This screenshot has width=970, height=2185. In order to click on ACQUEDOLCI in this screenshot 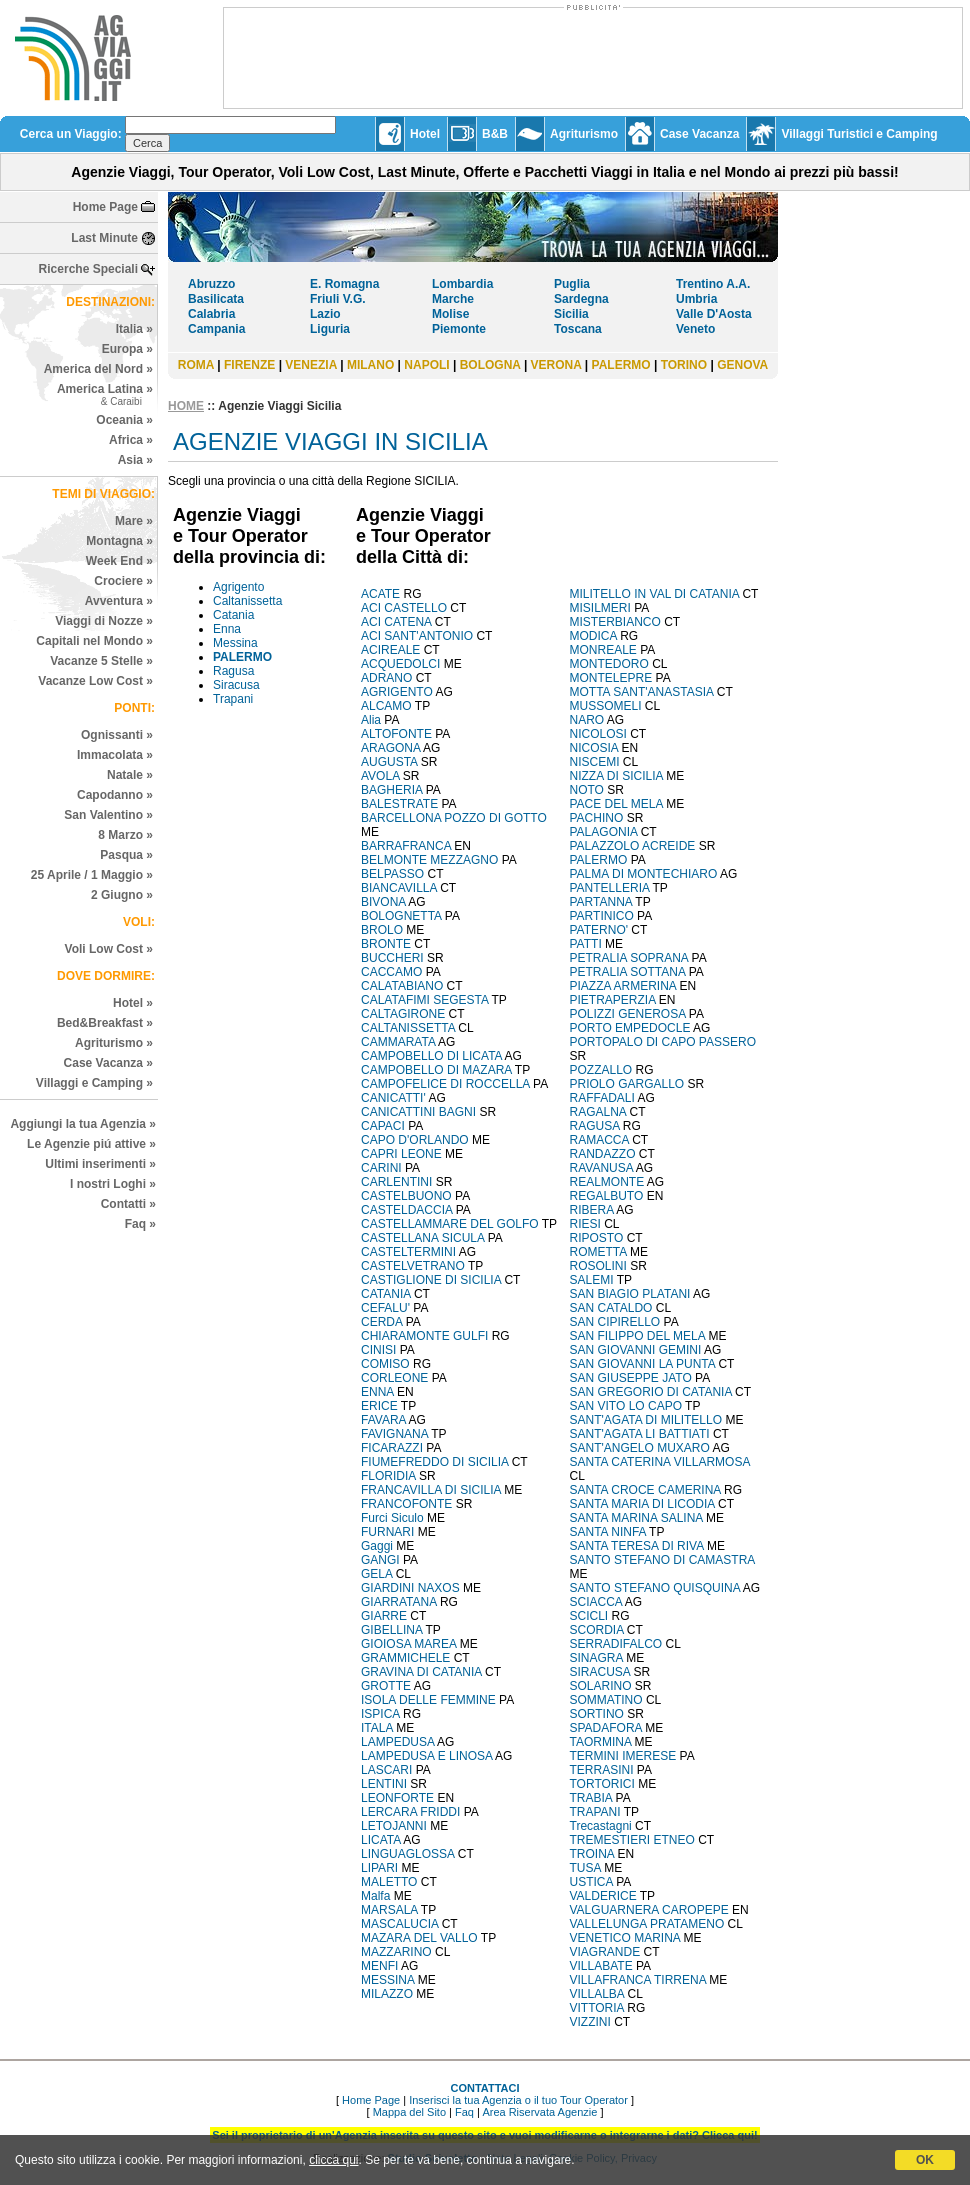, I will do `click(400, 664)`.